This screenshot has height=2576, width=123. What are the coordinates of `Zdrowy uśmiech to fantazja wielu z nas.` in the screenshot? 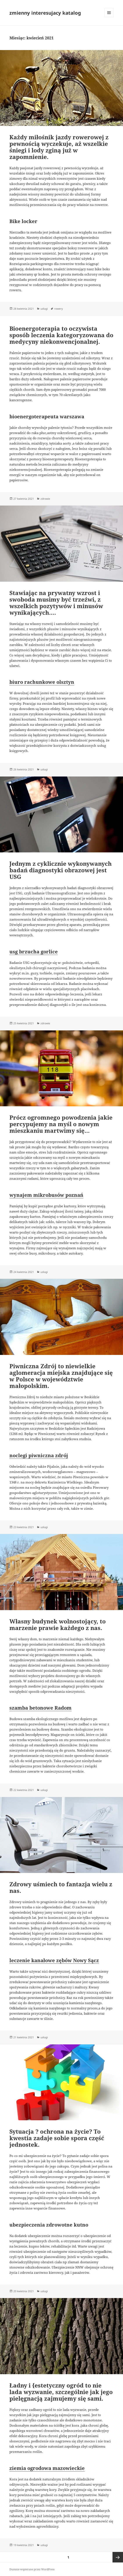 It's located at (60, 1887).